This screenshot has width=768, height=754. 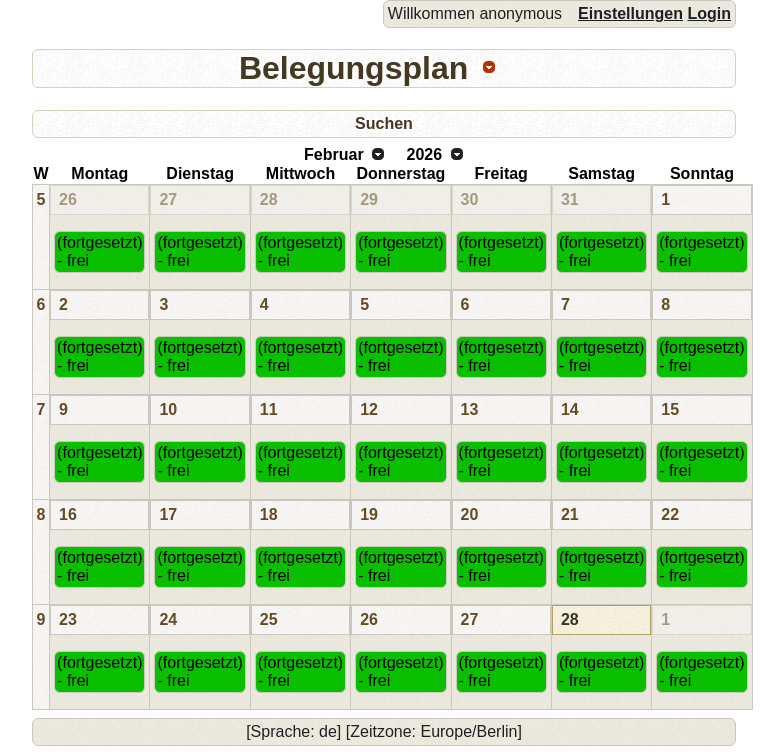 What do you see at coordinates (470, 514) in the screenshot?
I see `20` at bounding box center [470, 514].